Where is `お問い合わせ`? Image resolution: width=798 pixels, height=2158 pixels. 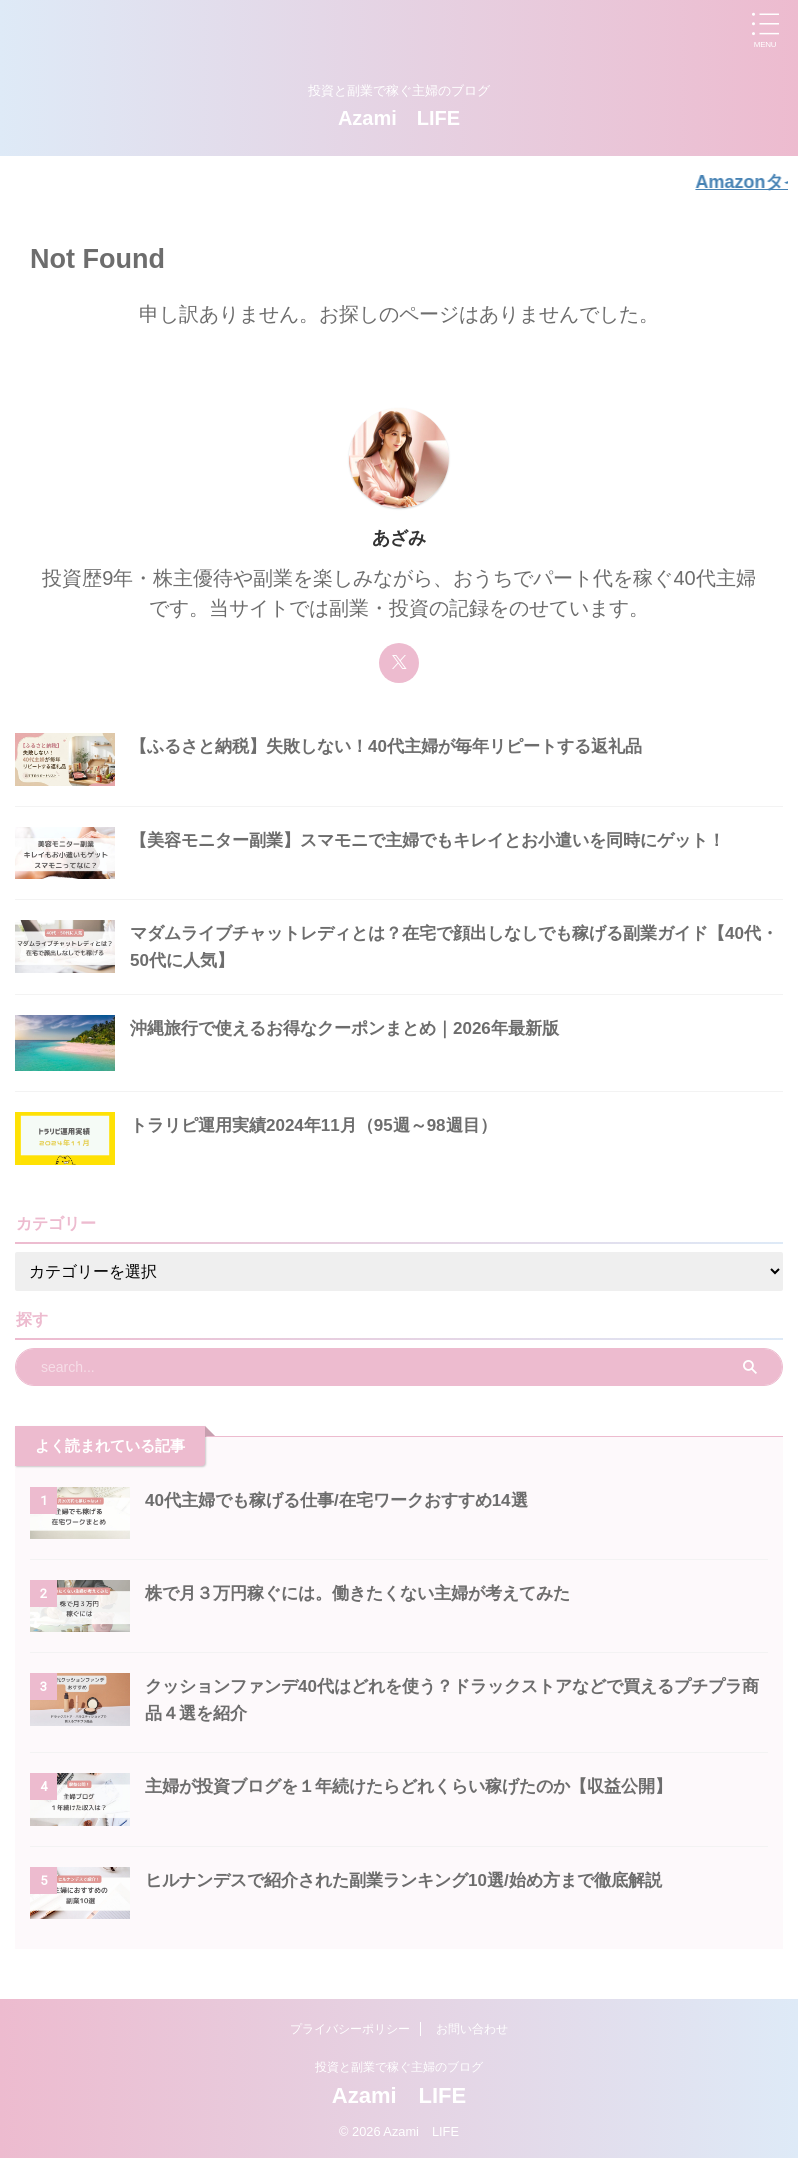 お問い合わせ is located at coordinates (472, 2026).